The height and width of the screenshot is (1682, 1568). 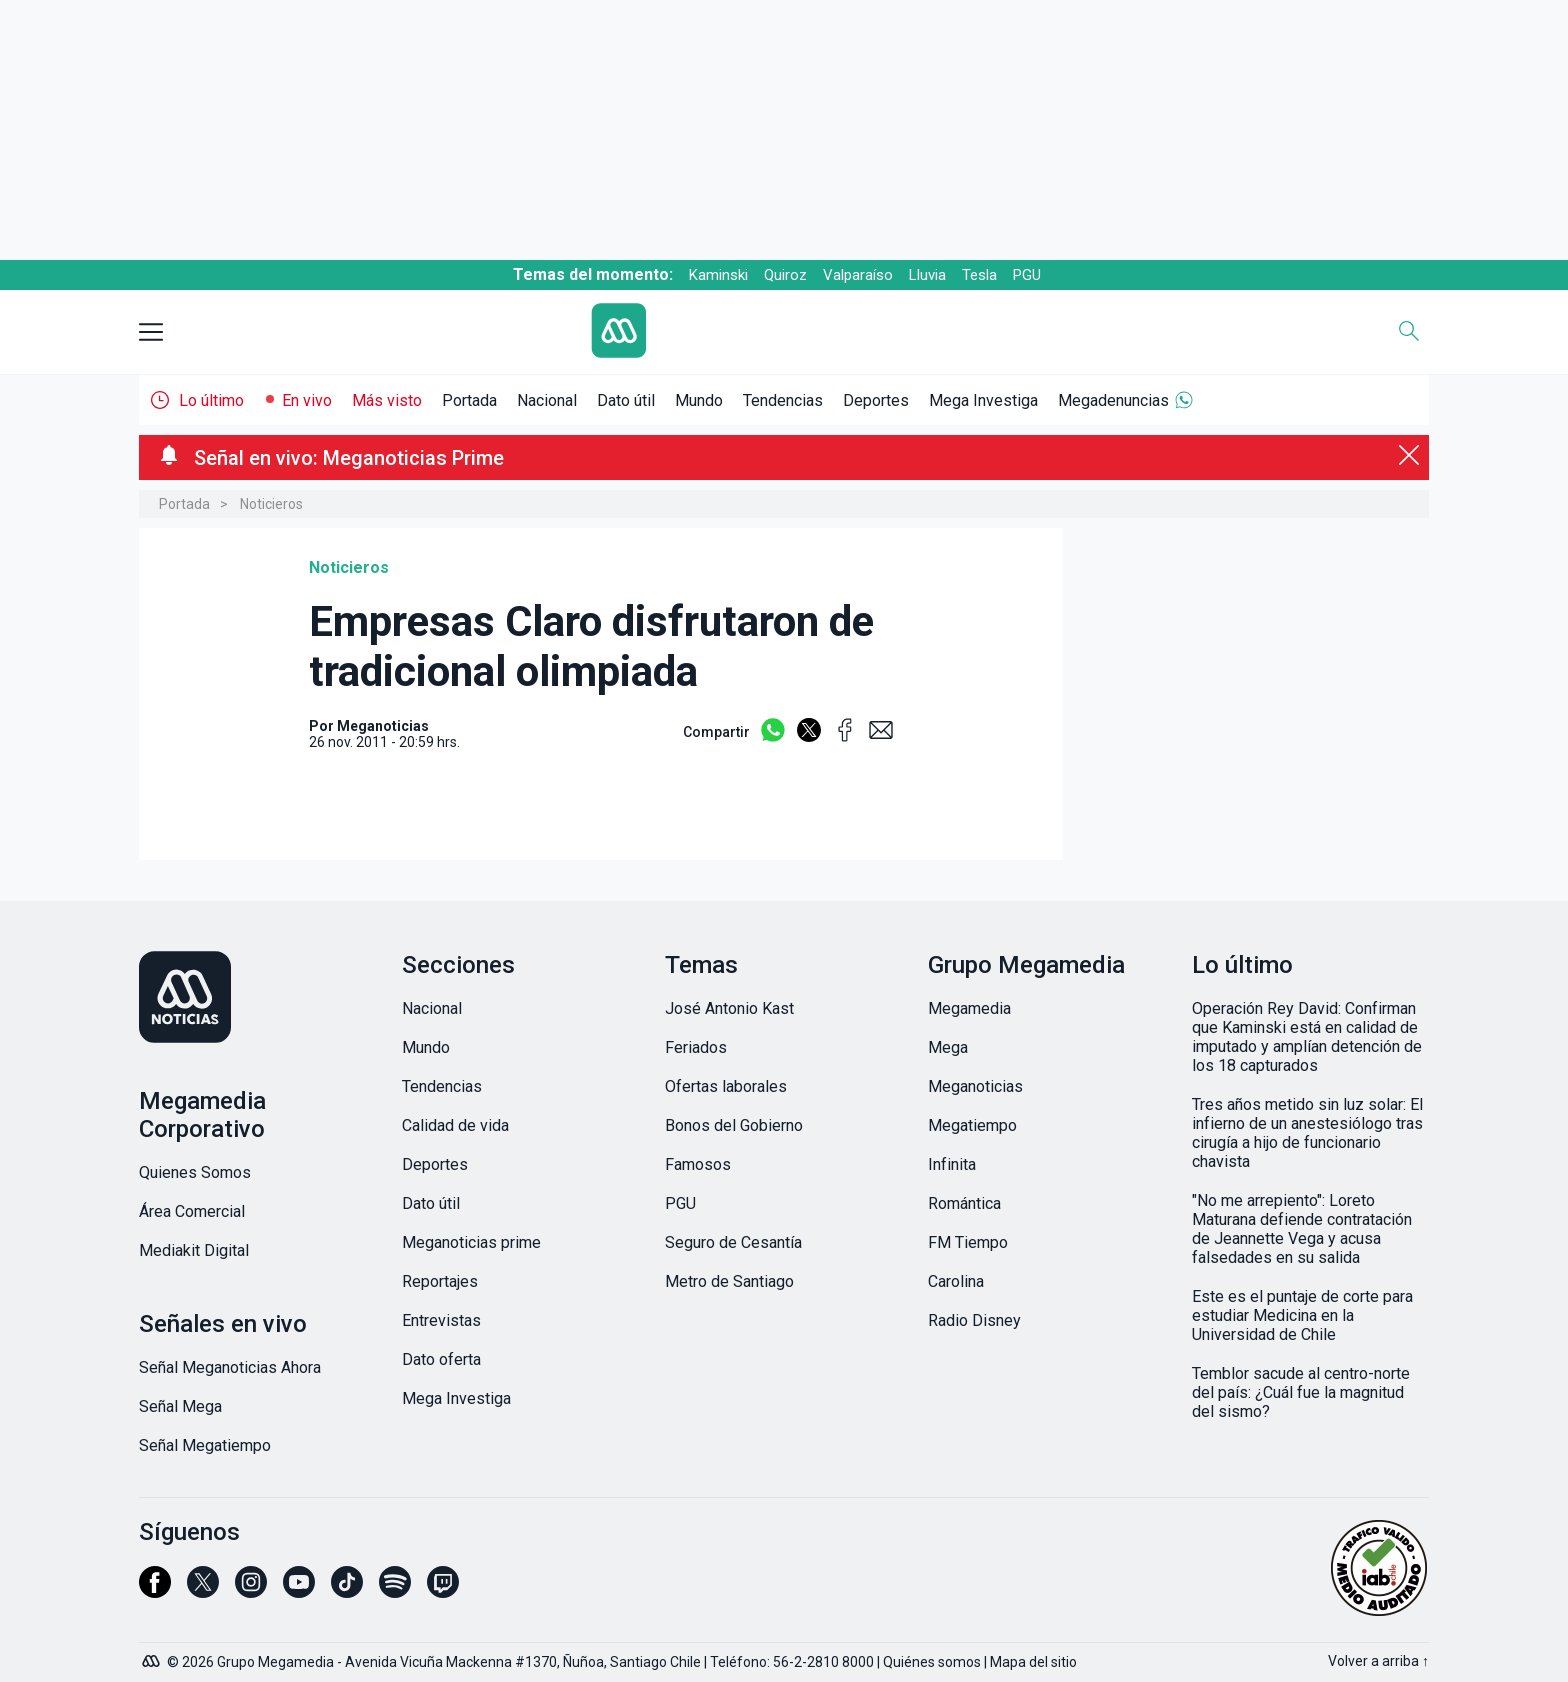 I want to click on Temblor sacude al centro-norte del país: ¿Cuál fue la magnitud del sismo?, so click(x=1301, y=1392).